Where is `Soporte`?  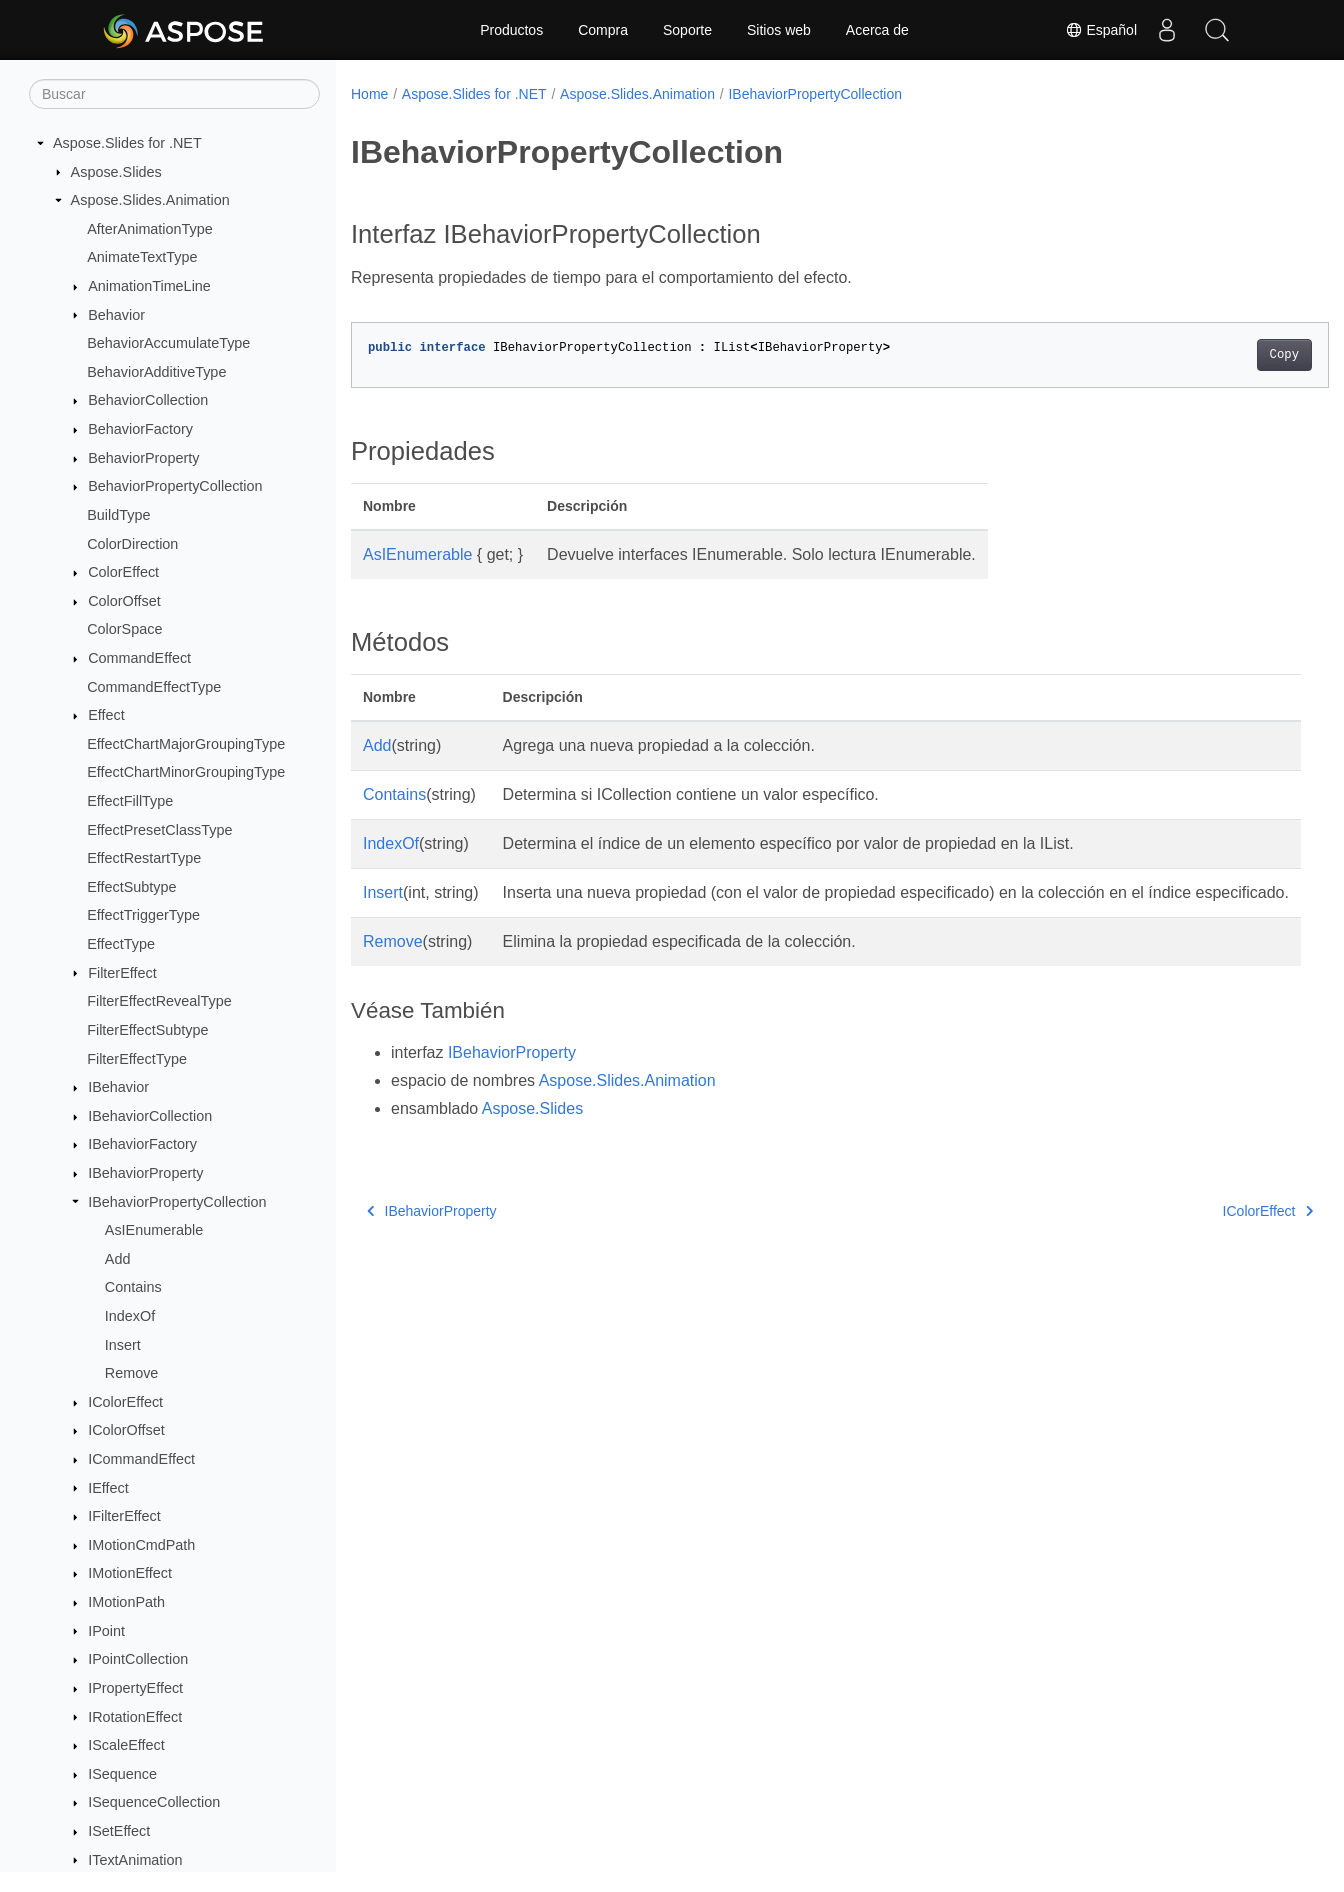
Soporte is located at coordinates (687, 30).